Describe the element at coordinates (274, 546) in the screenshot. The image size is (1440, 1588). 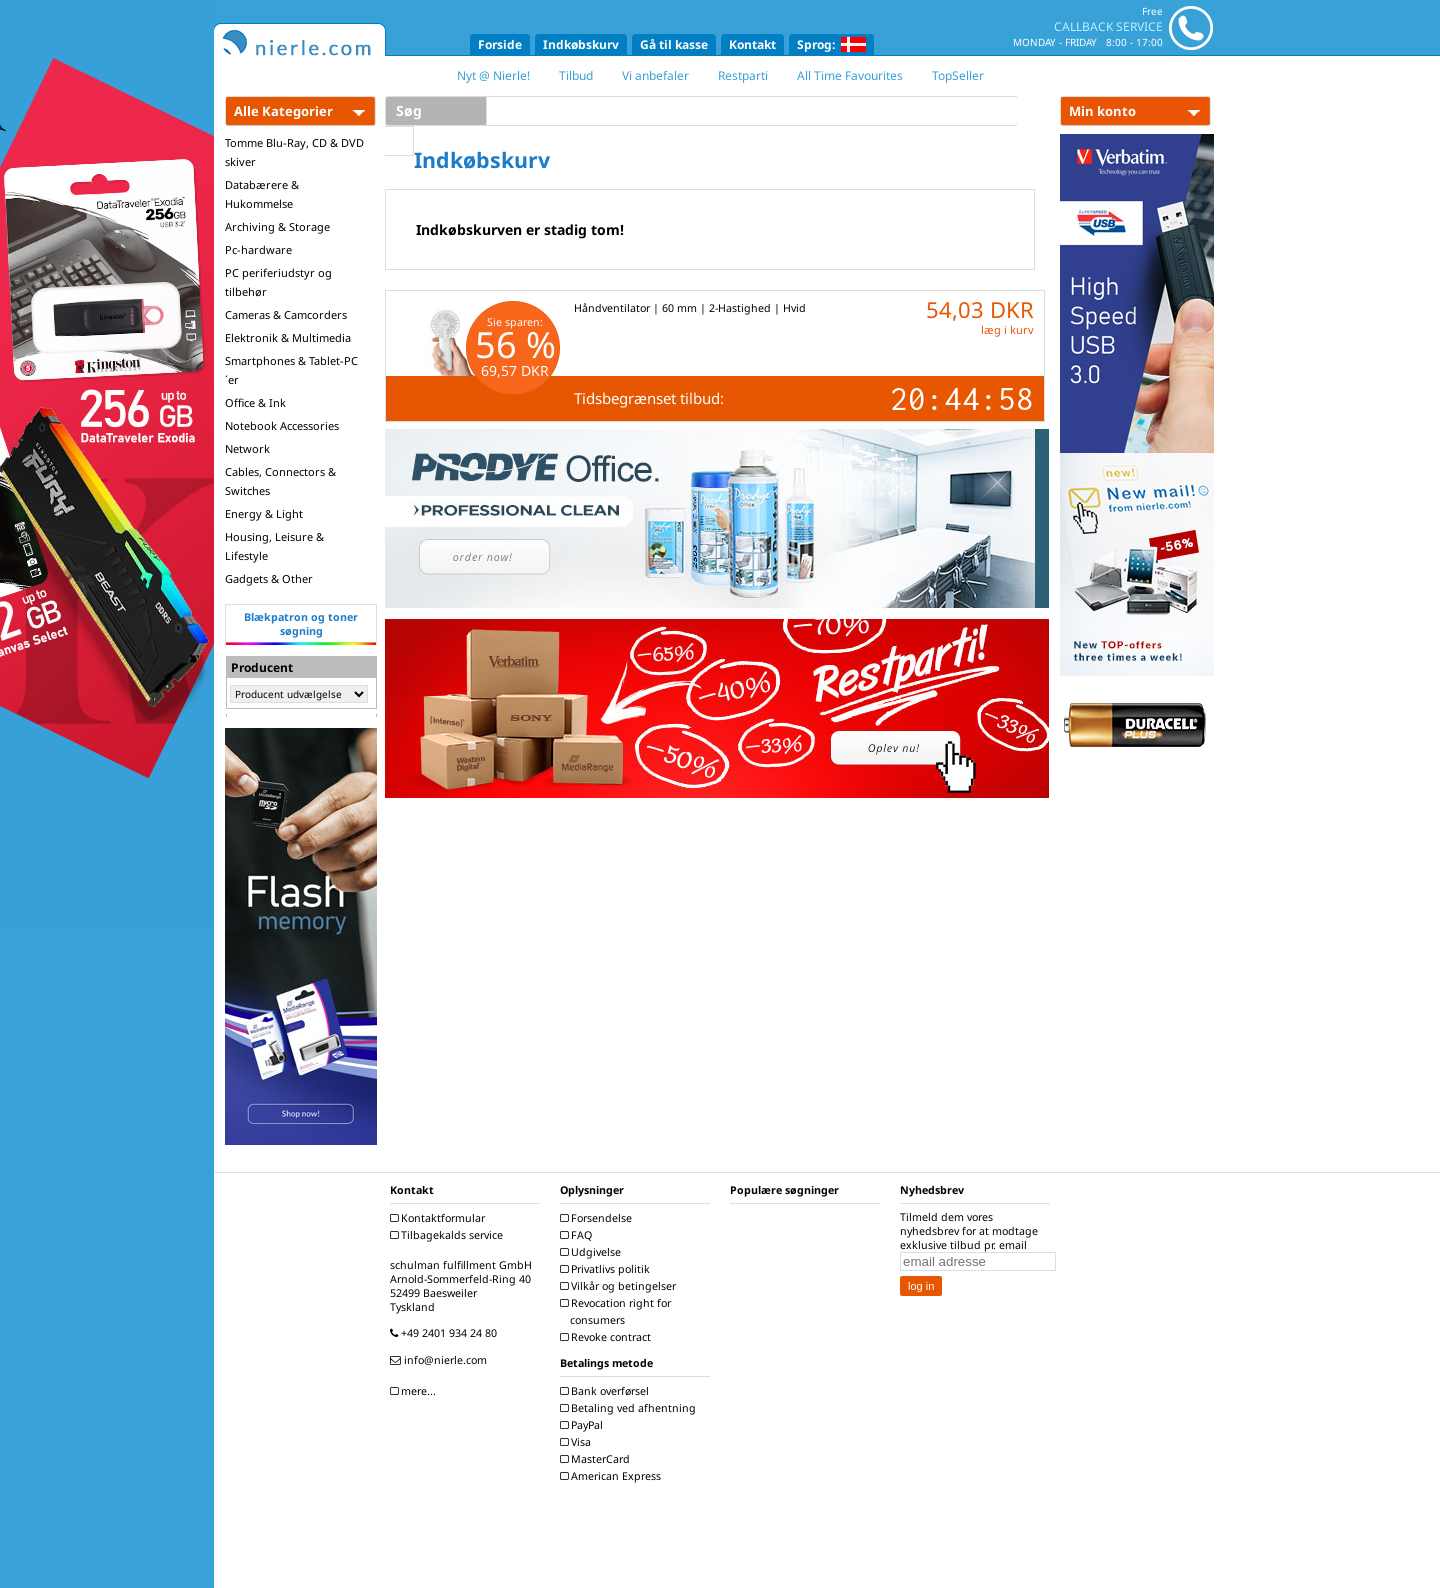
I see `Housing, Leisure & Lifestyle` at that location.